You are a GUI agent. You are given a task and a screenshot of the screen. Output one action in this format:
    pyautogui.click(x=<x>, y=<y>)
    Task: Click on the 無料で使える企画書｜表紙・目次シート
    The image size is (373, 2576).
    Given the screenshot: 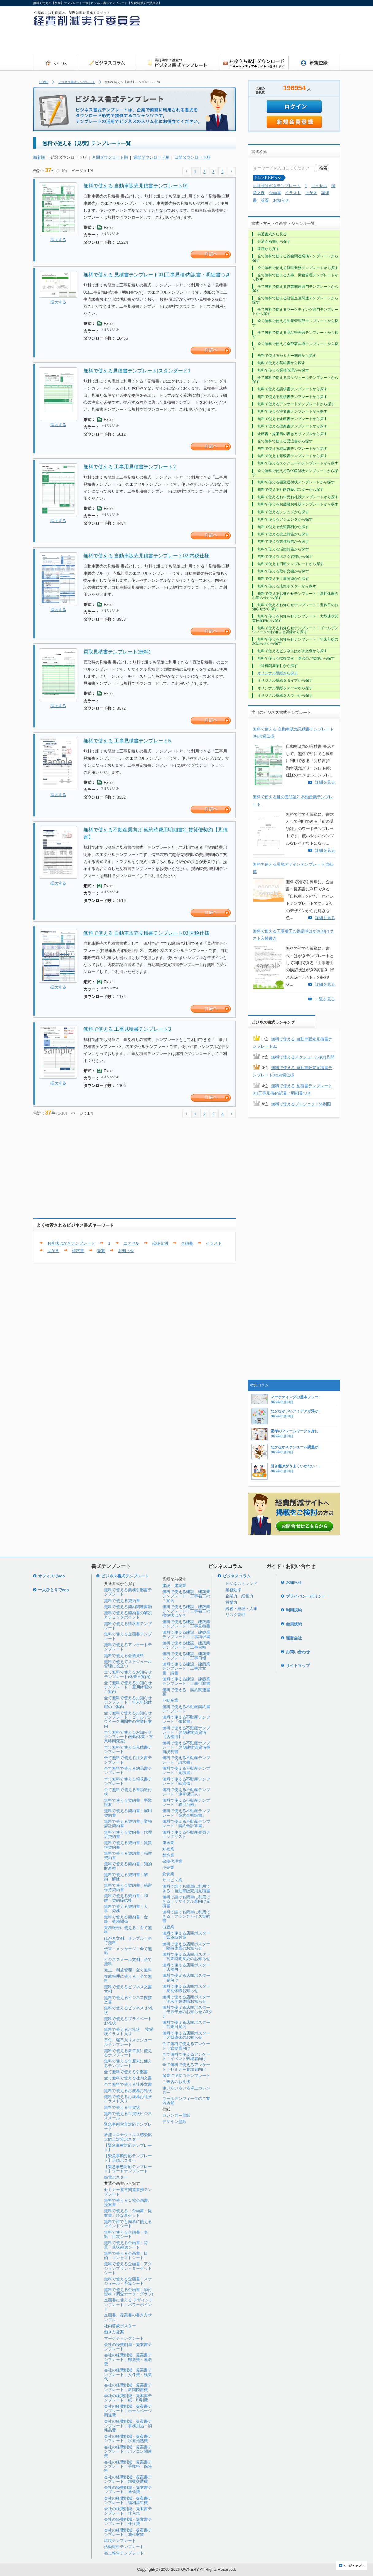 What is the action you would take?
    pyautogui.click(x=126, y=2234)
    